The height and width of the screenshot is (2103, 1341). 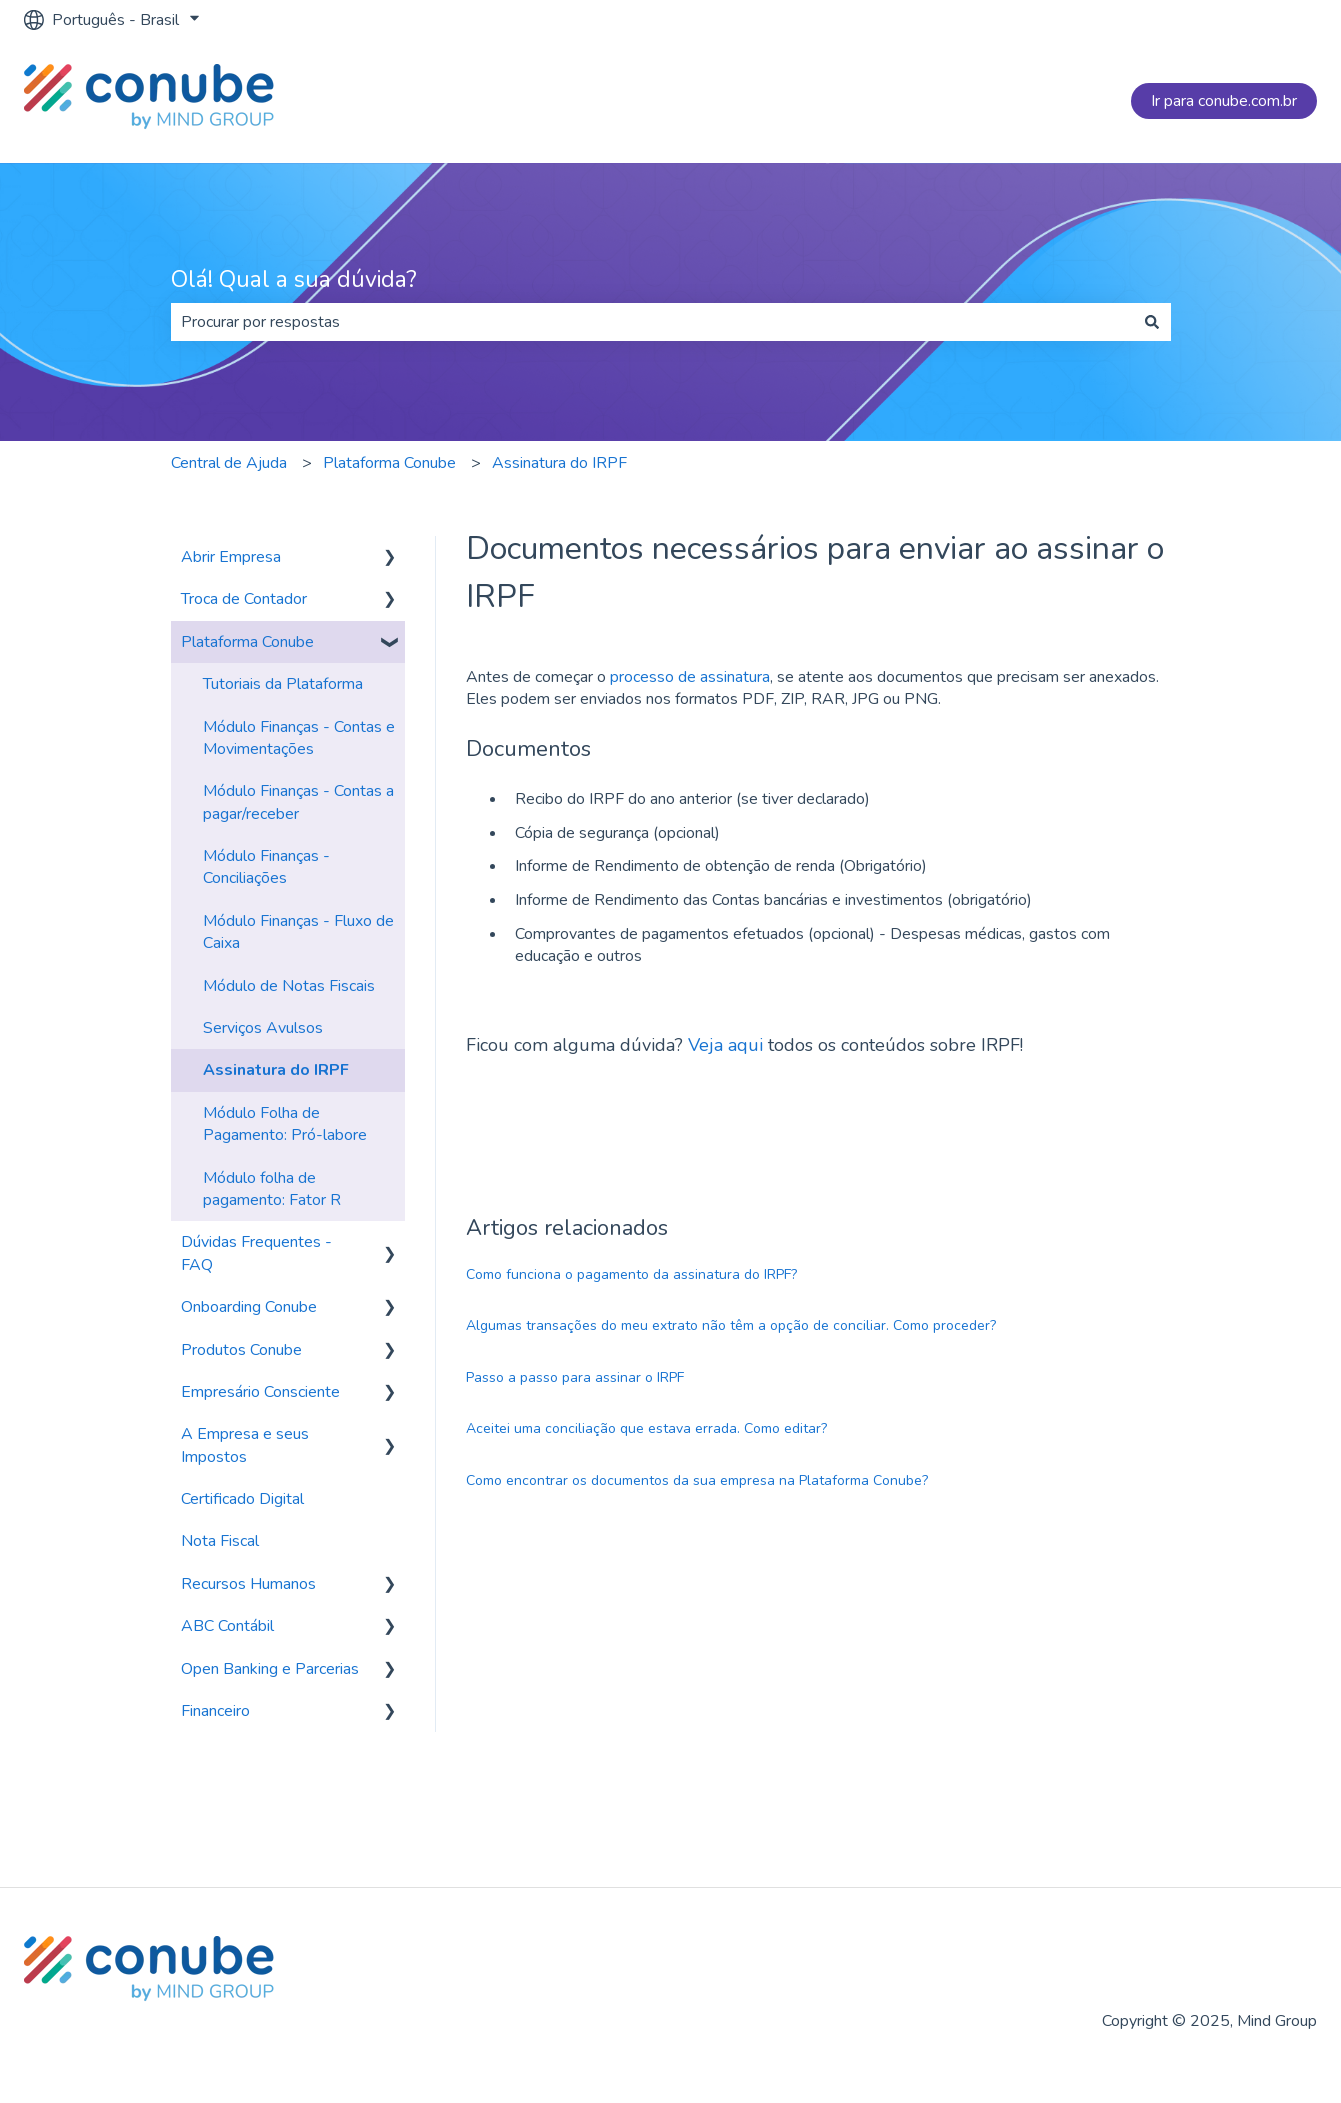 What do you see at coordinates (242, 1499) in the screenshot?
I see `Certificado Digital [menuitem]` at bounding box center [242, 1499].